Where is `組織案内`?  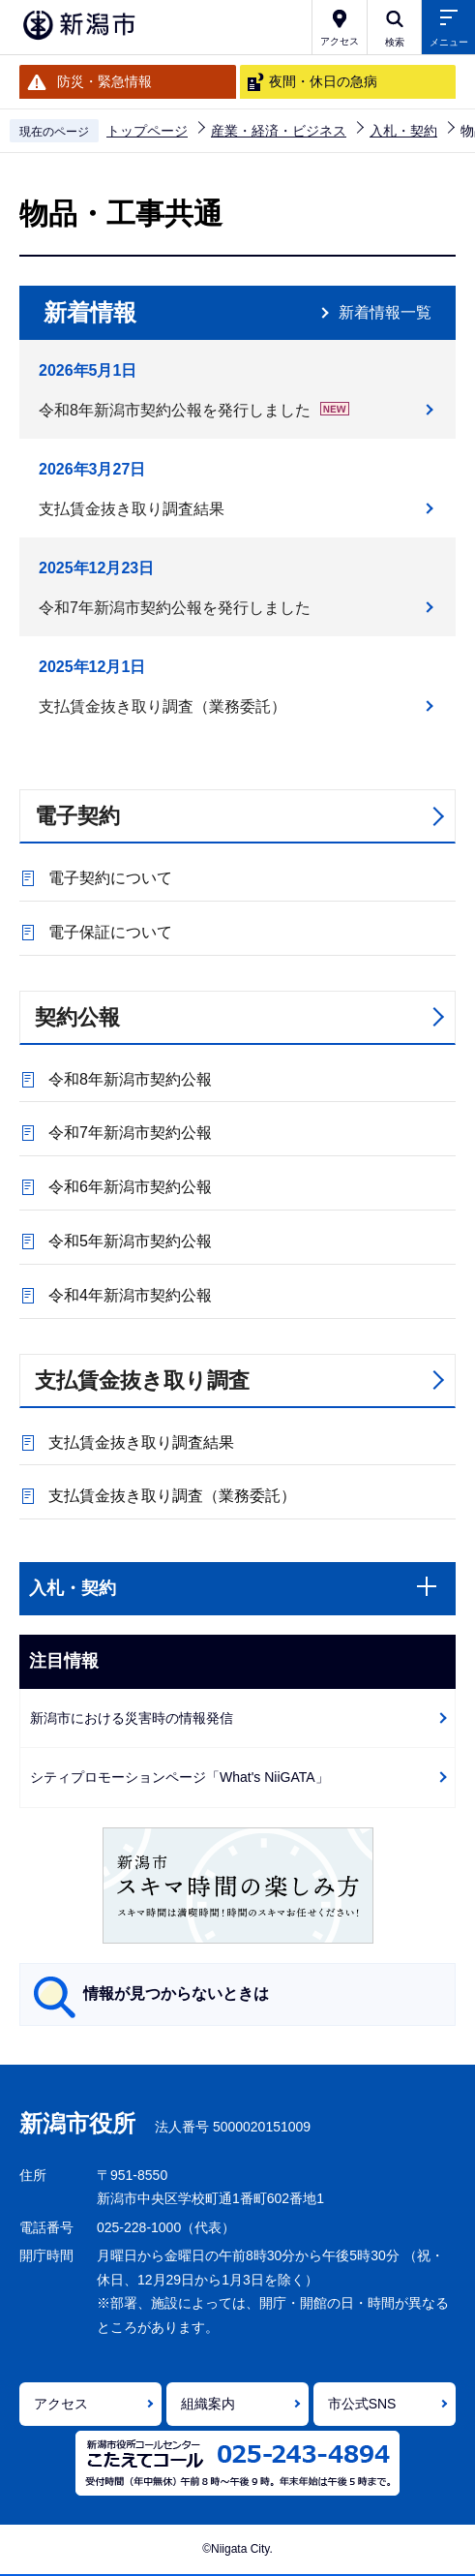 組織案内 is located at coordinates (208, 2403).